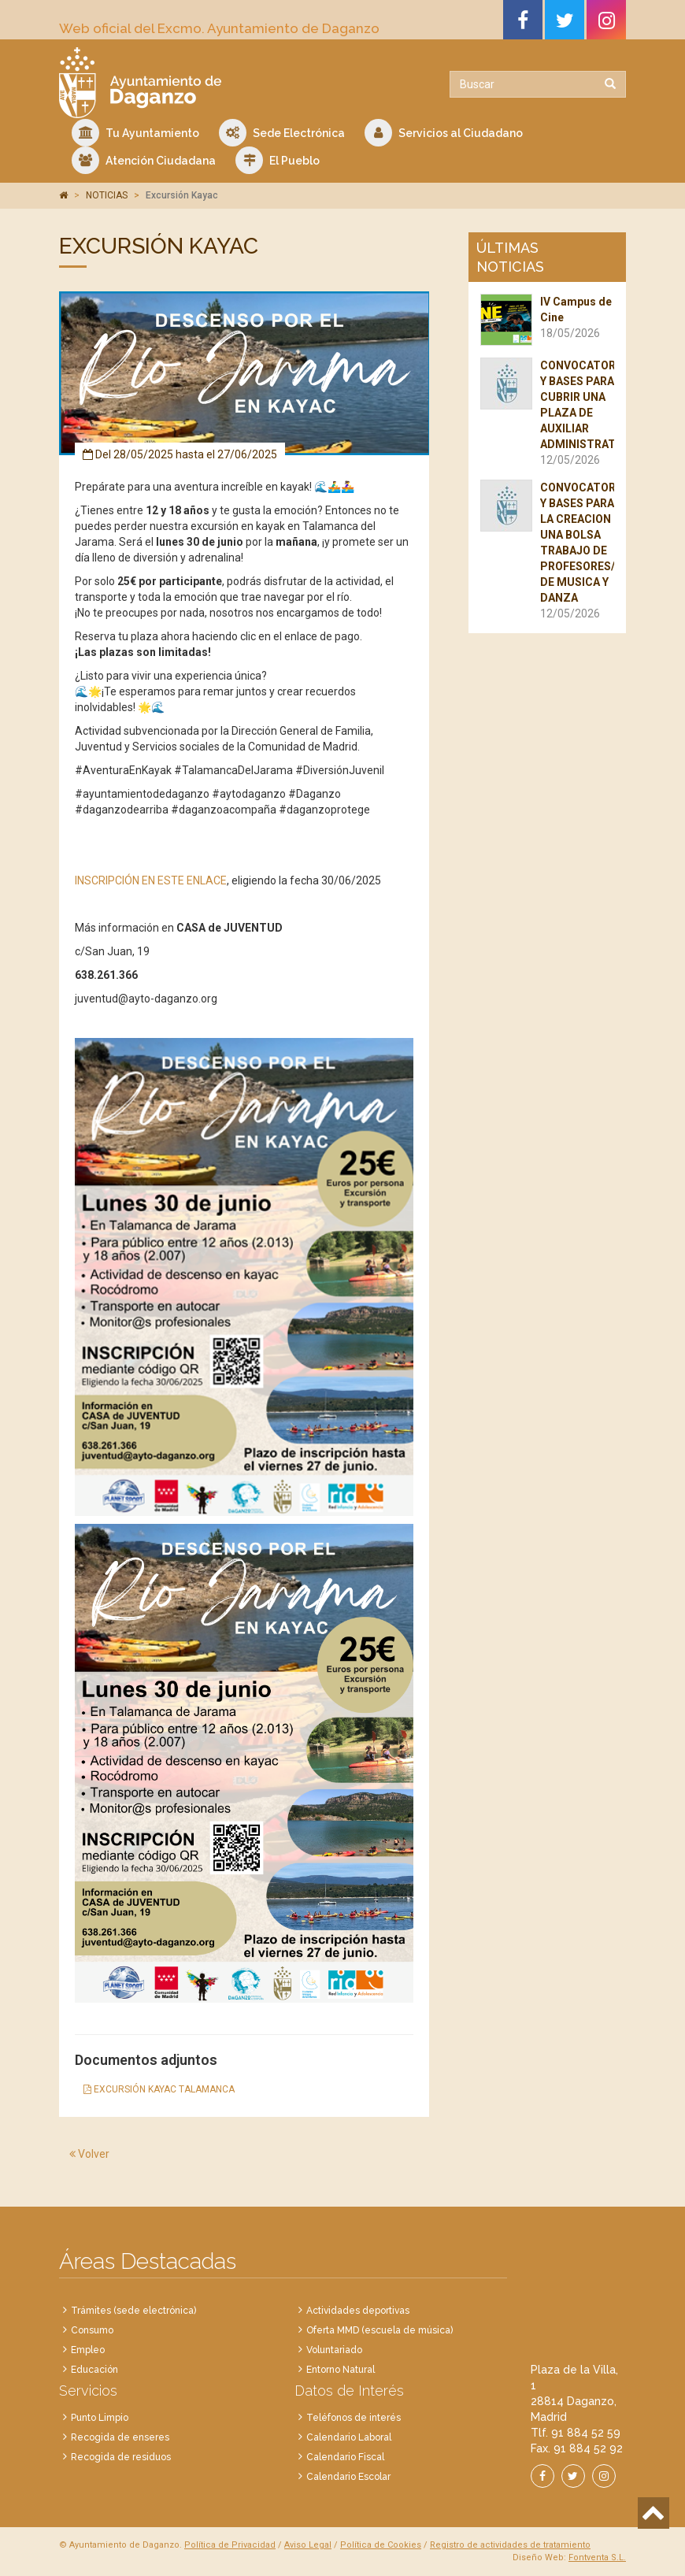 Image resolution: width=685 pixels, height=2576 pixels. What do you see at coordinates (379, 2330) in the screenshot?
I see `Oferta MMD (escuela de música)` at bounding box center [379, 2330].